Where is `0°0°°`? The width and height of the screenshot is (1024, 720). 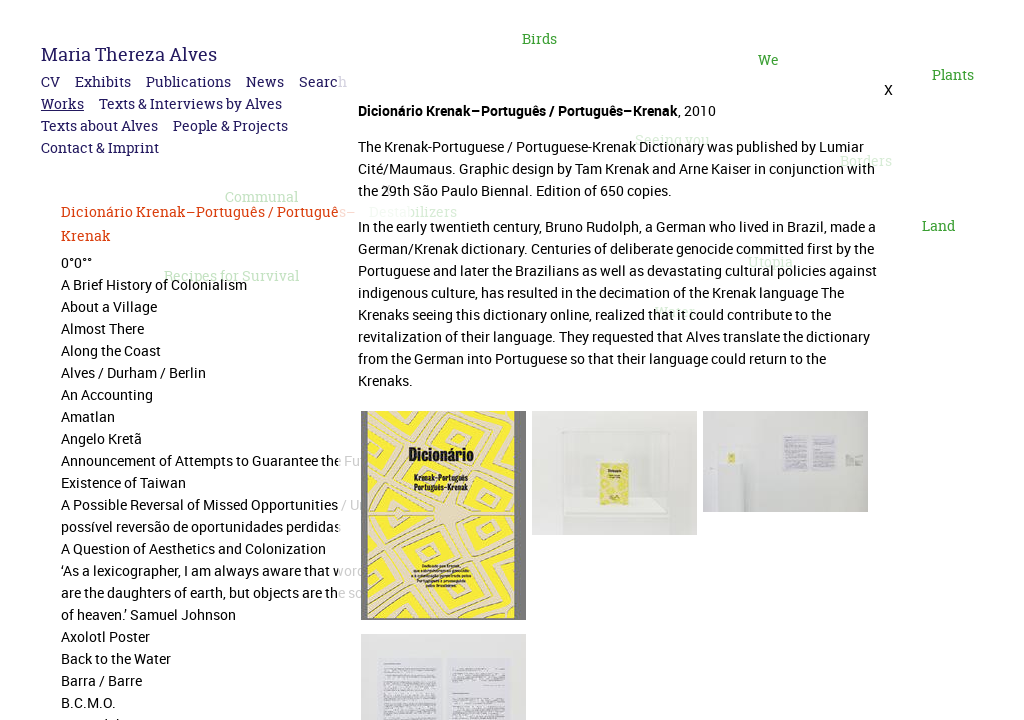
0°0°° is located at coordinates (76, 262).